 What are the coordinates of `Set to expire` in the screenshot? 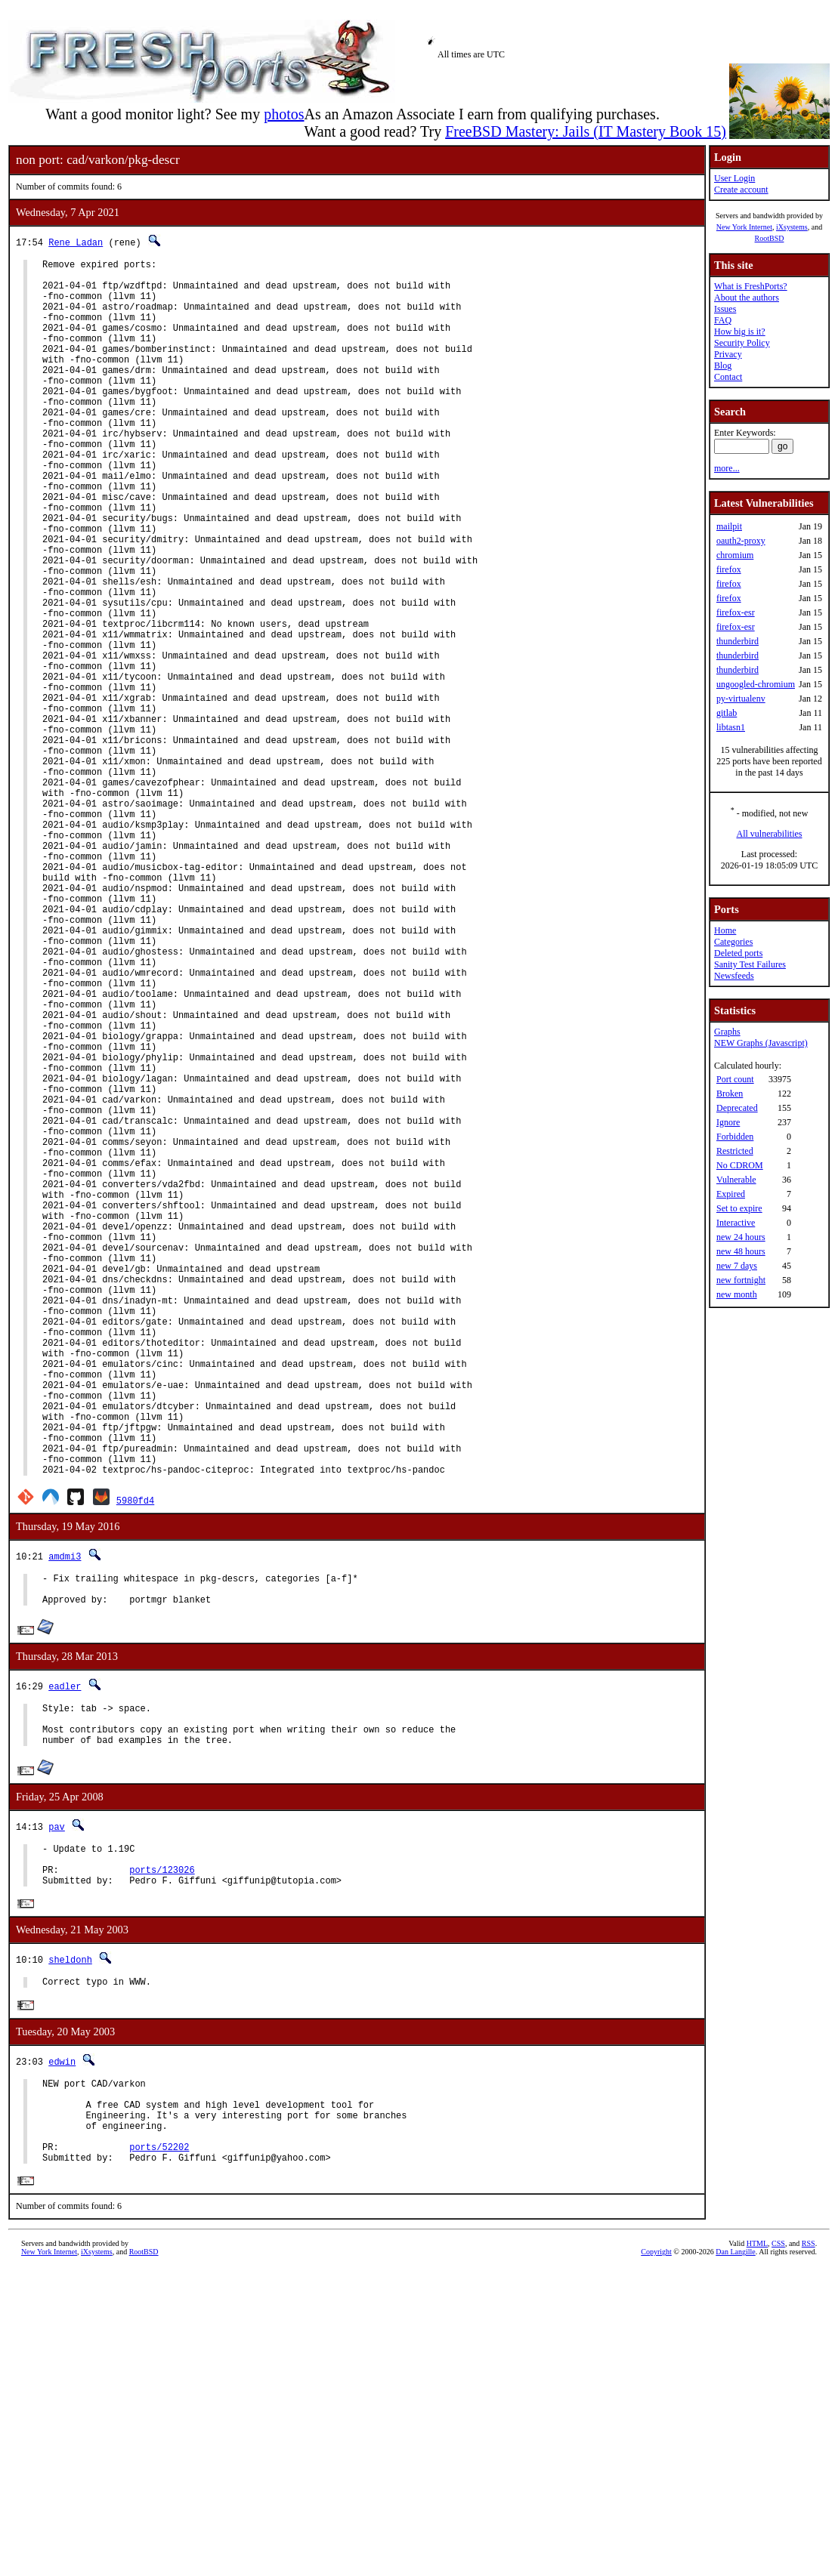 It's located at (739, 1208).